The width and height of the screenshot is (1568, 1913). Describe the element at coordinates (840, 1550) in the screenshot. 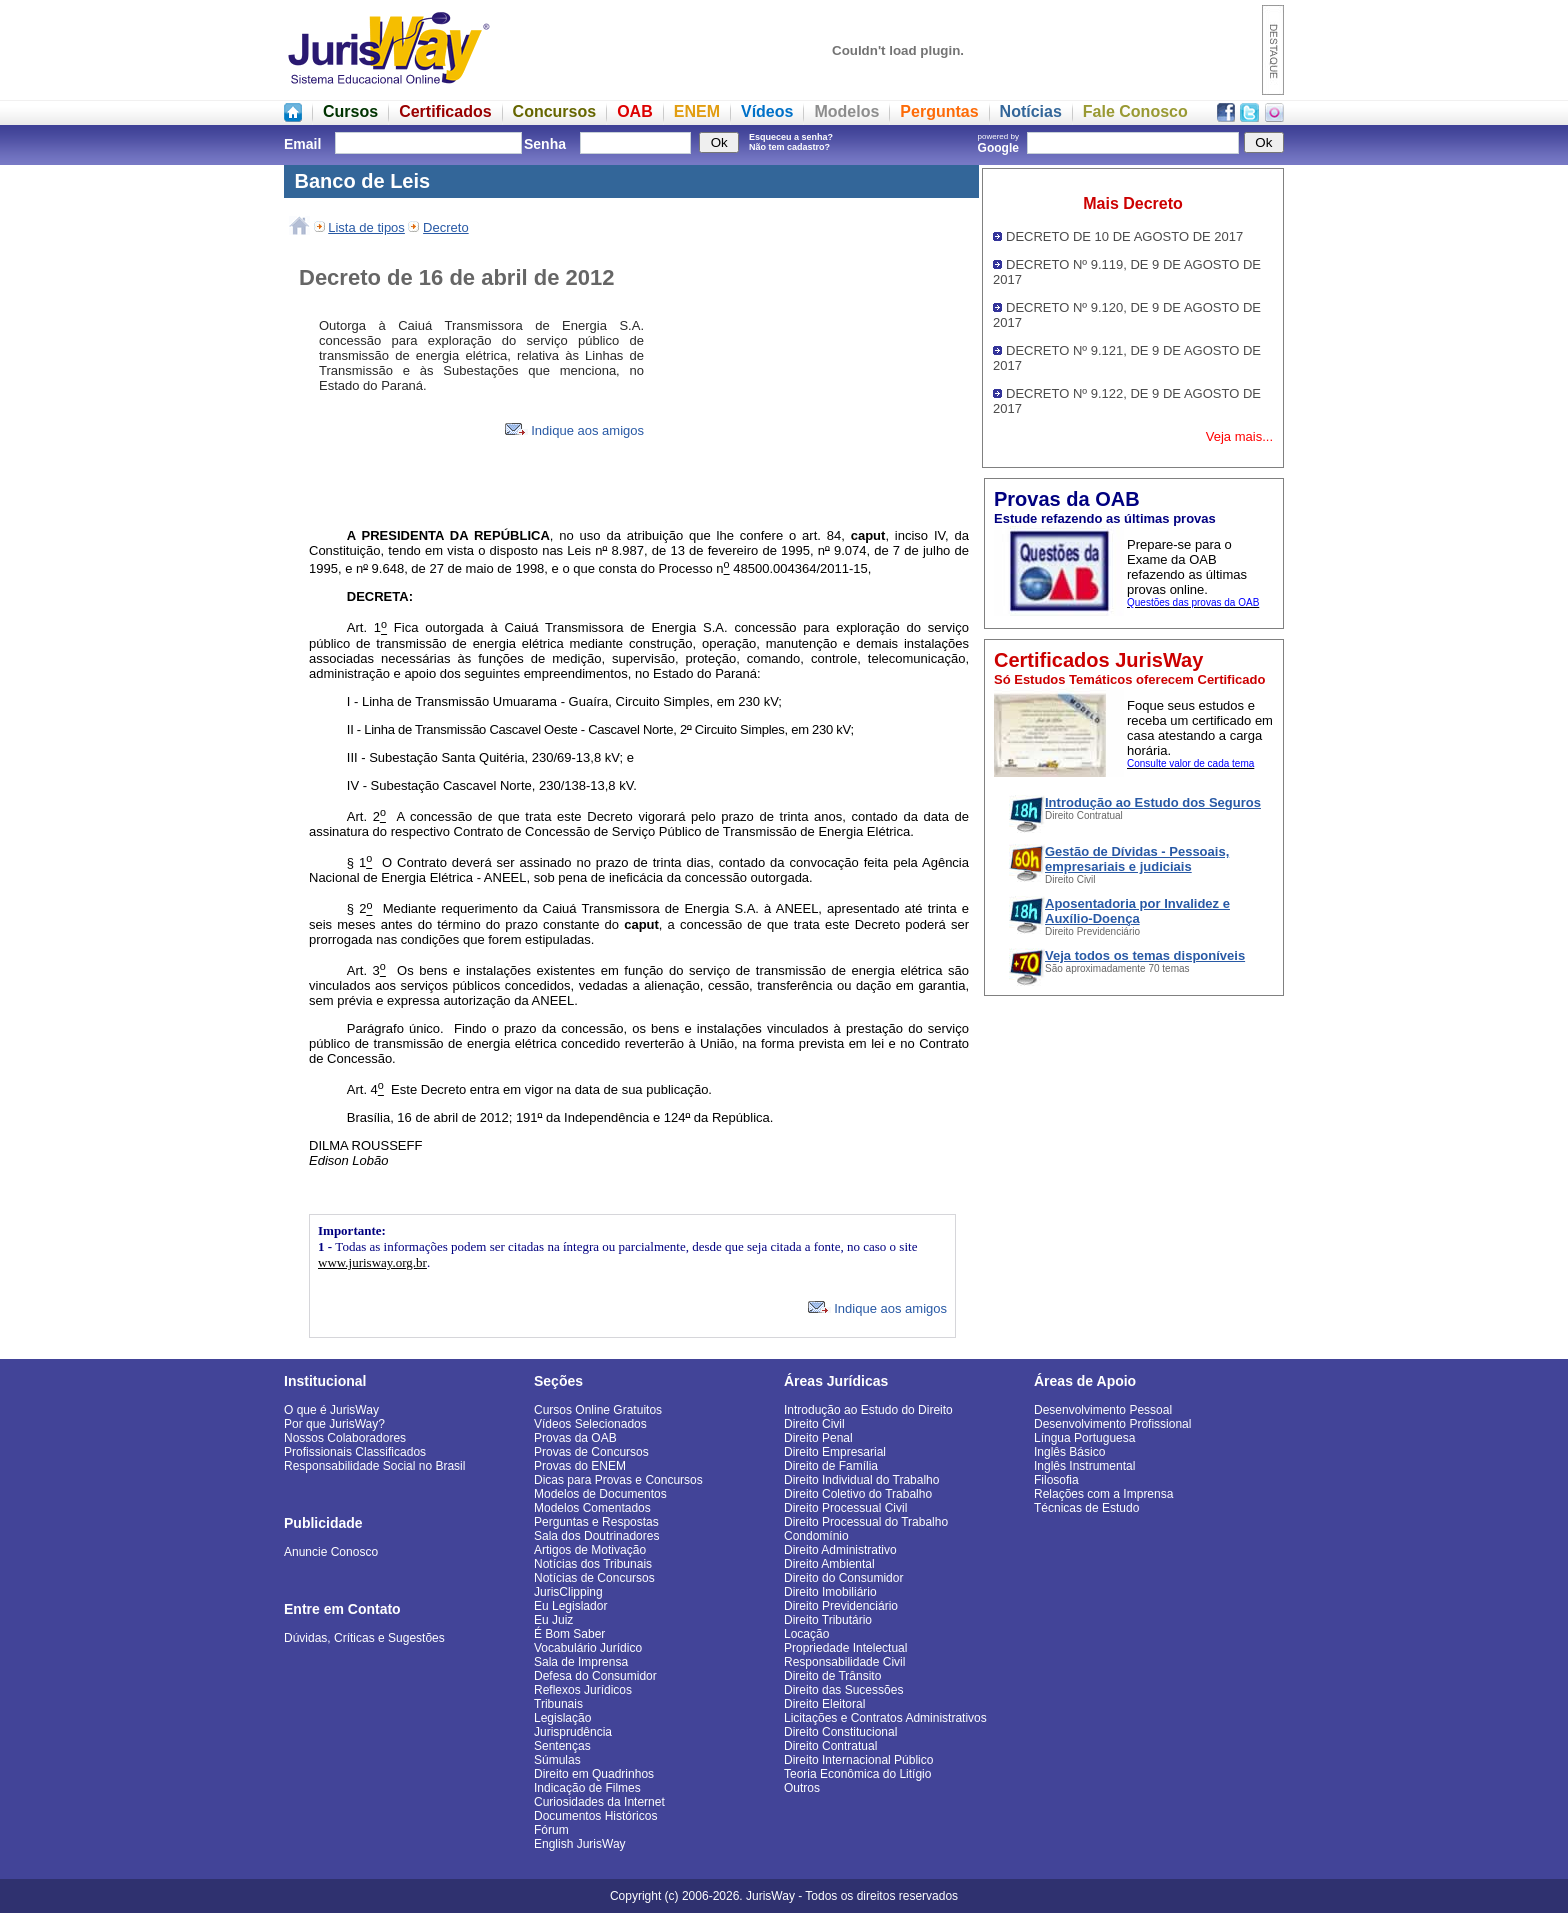

I see `Direito Administrativo` at that location.